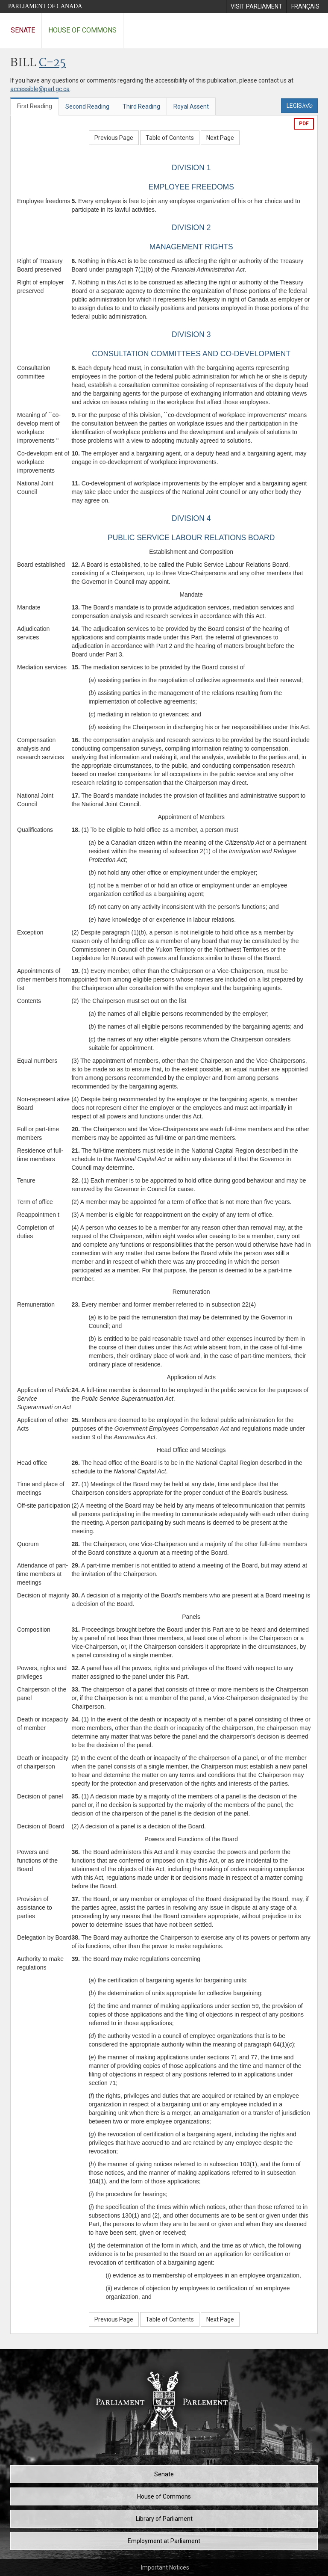 The image size is (328, 2576). Describe the element at coordinates (256, 6) in the screenshot. I see `[menuitem]` at that location.